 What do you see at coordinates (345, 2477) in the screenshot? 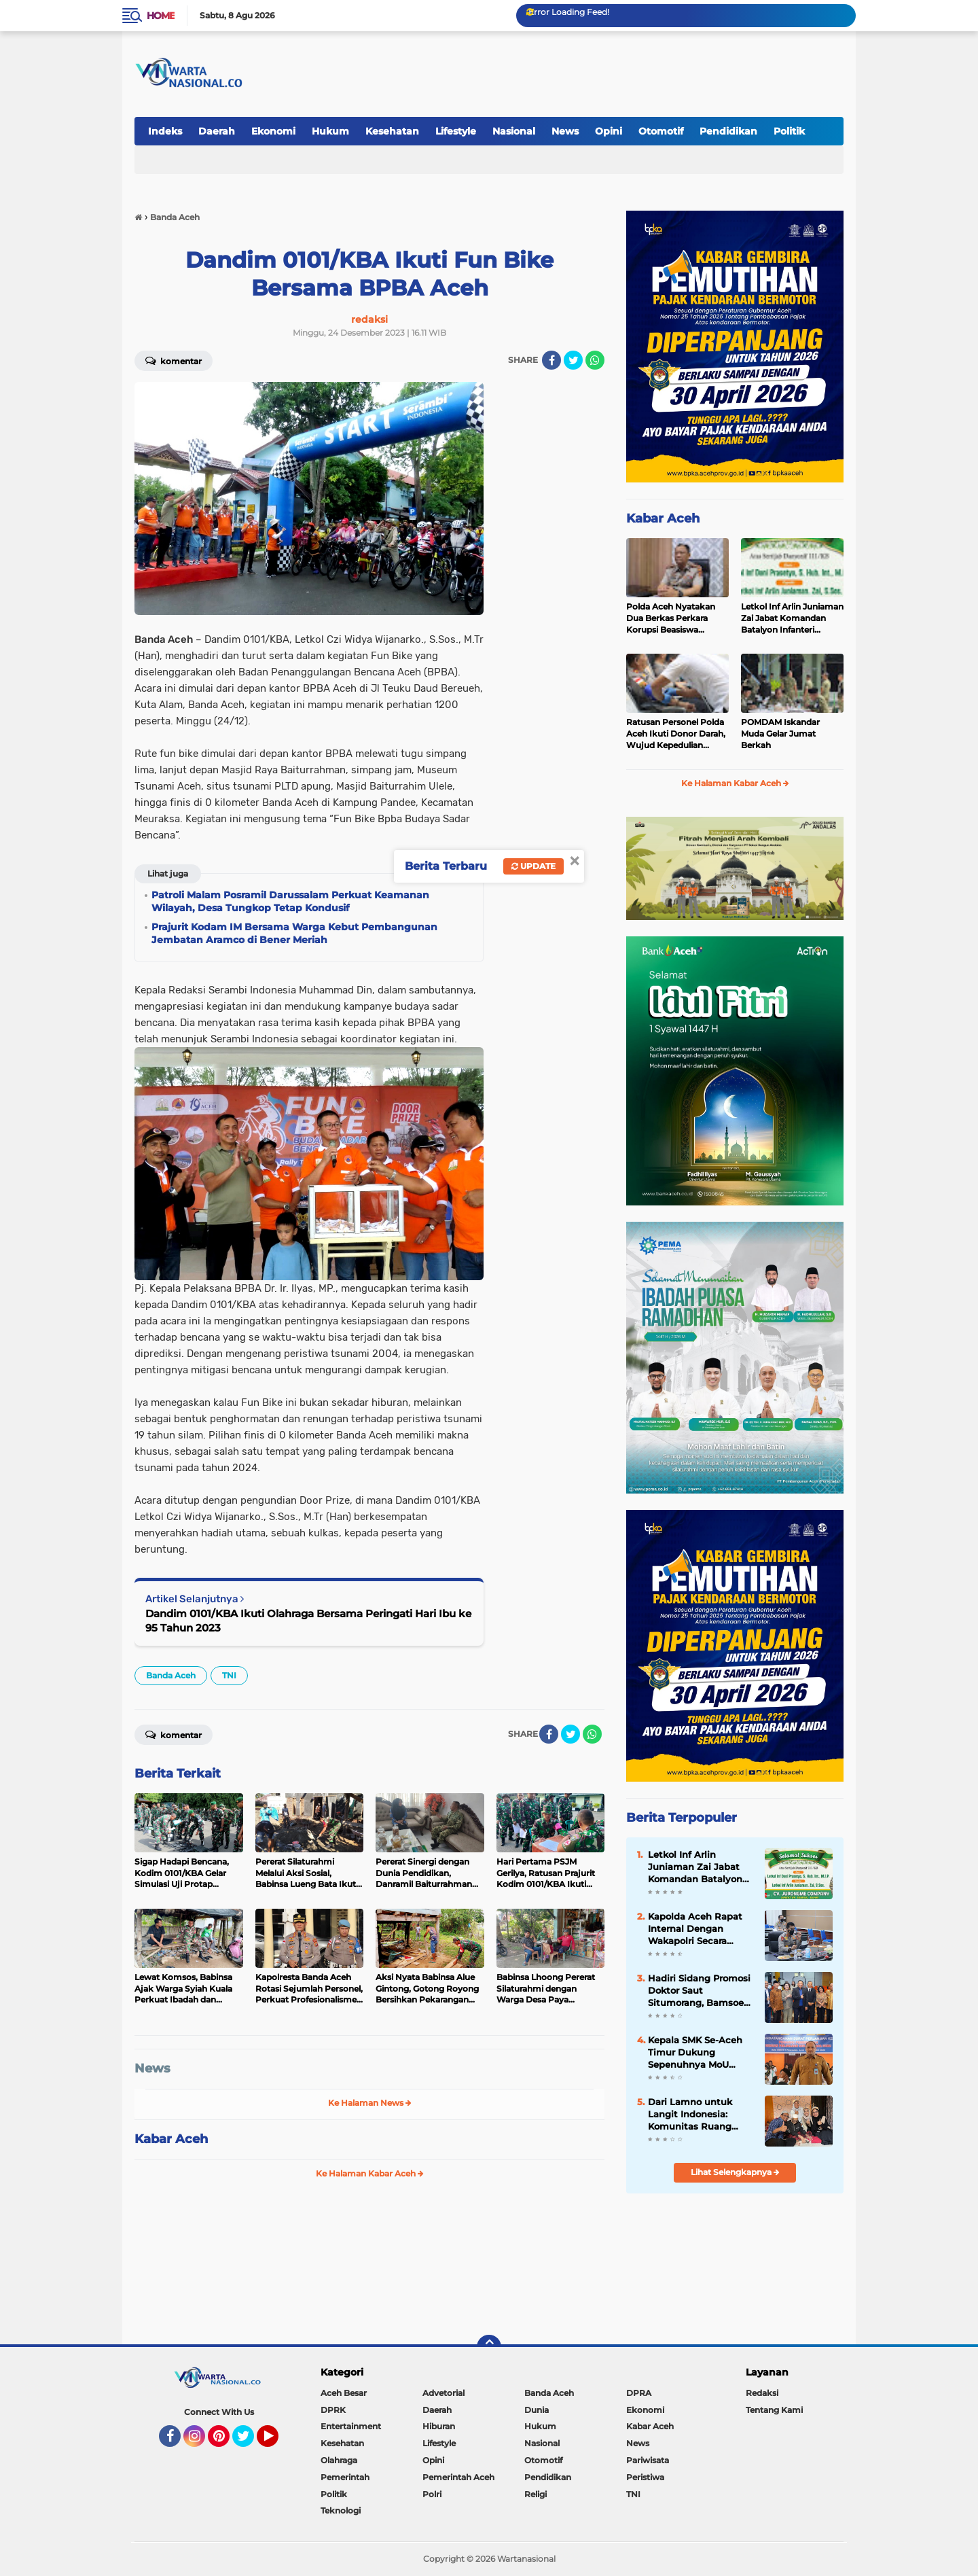
I see `Pemerintah` at bounding box center [345, 2477].